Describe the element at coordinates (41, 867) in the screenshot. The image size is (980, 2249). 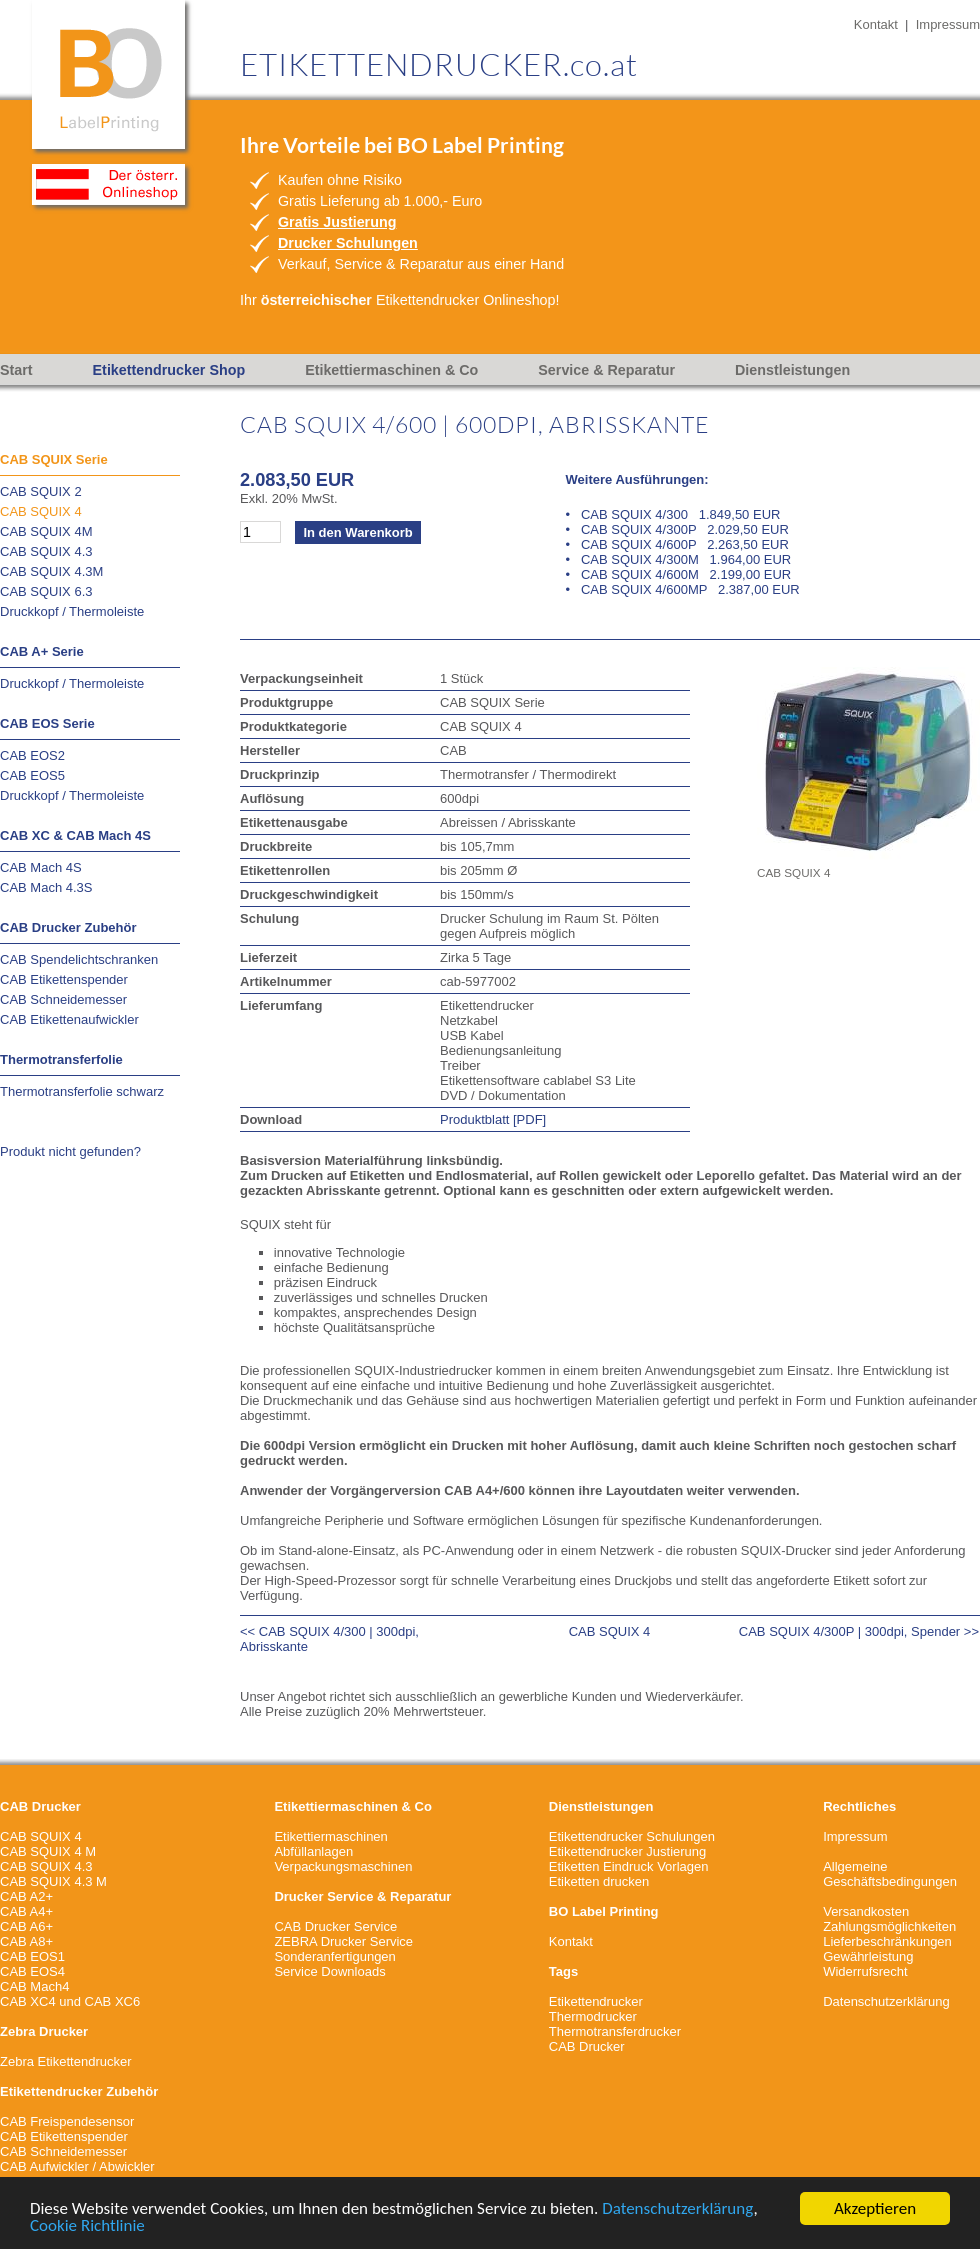
I see `CAB Mach 4S` at that location.